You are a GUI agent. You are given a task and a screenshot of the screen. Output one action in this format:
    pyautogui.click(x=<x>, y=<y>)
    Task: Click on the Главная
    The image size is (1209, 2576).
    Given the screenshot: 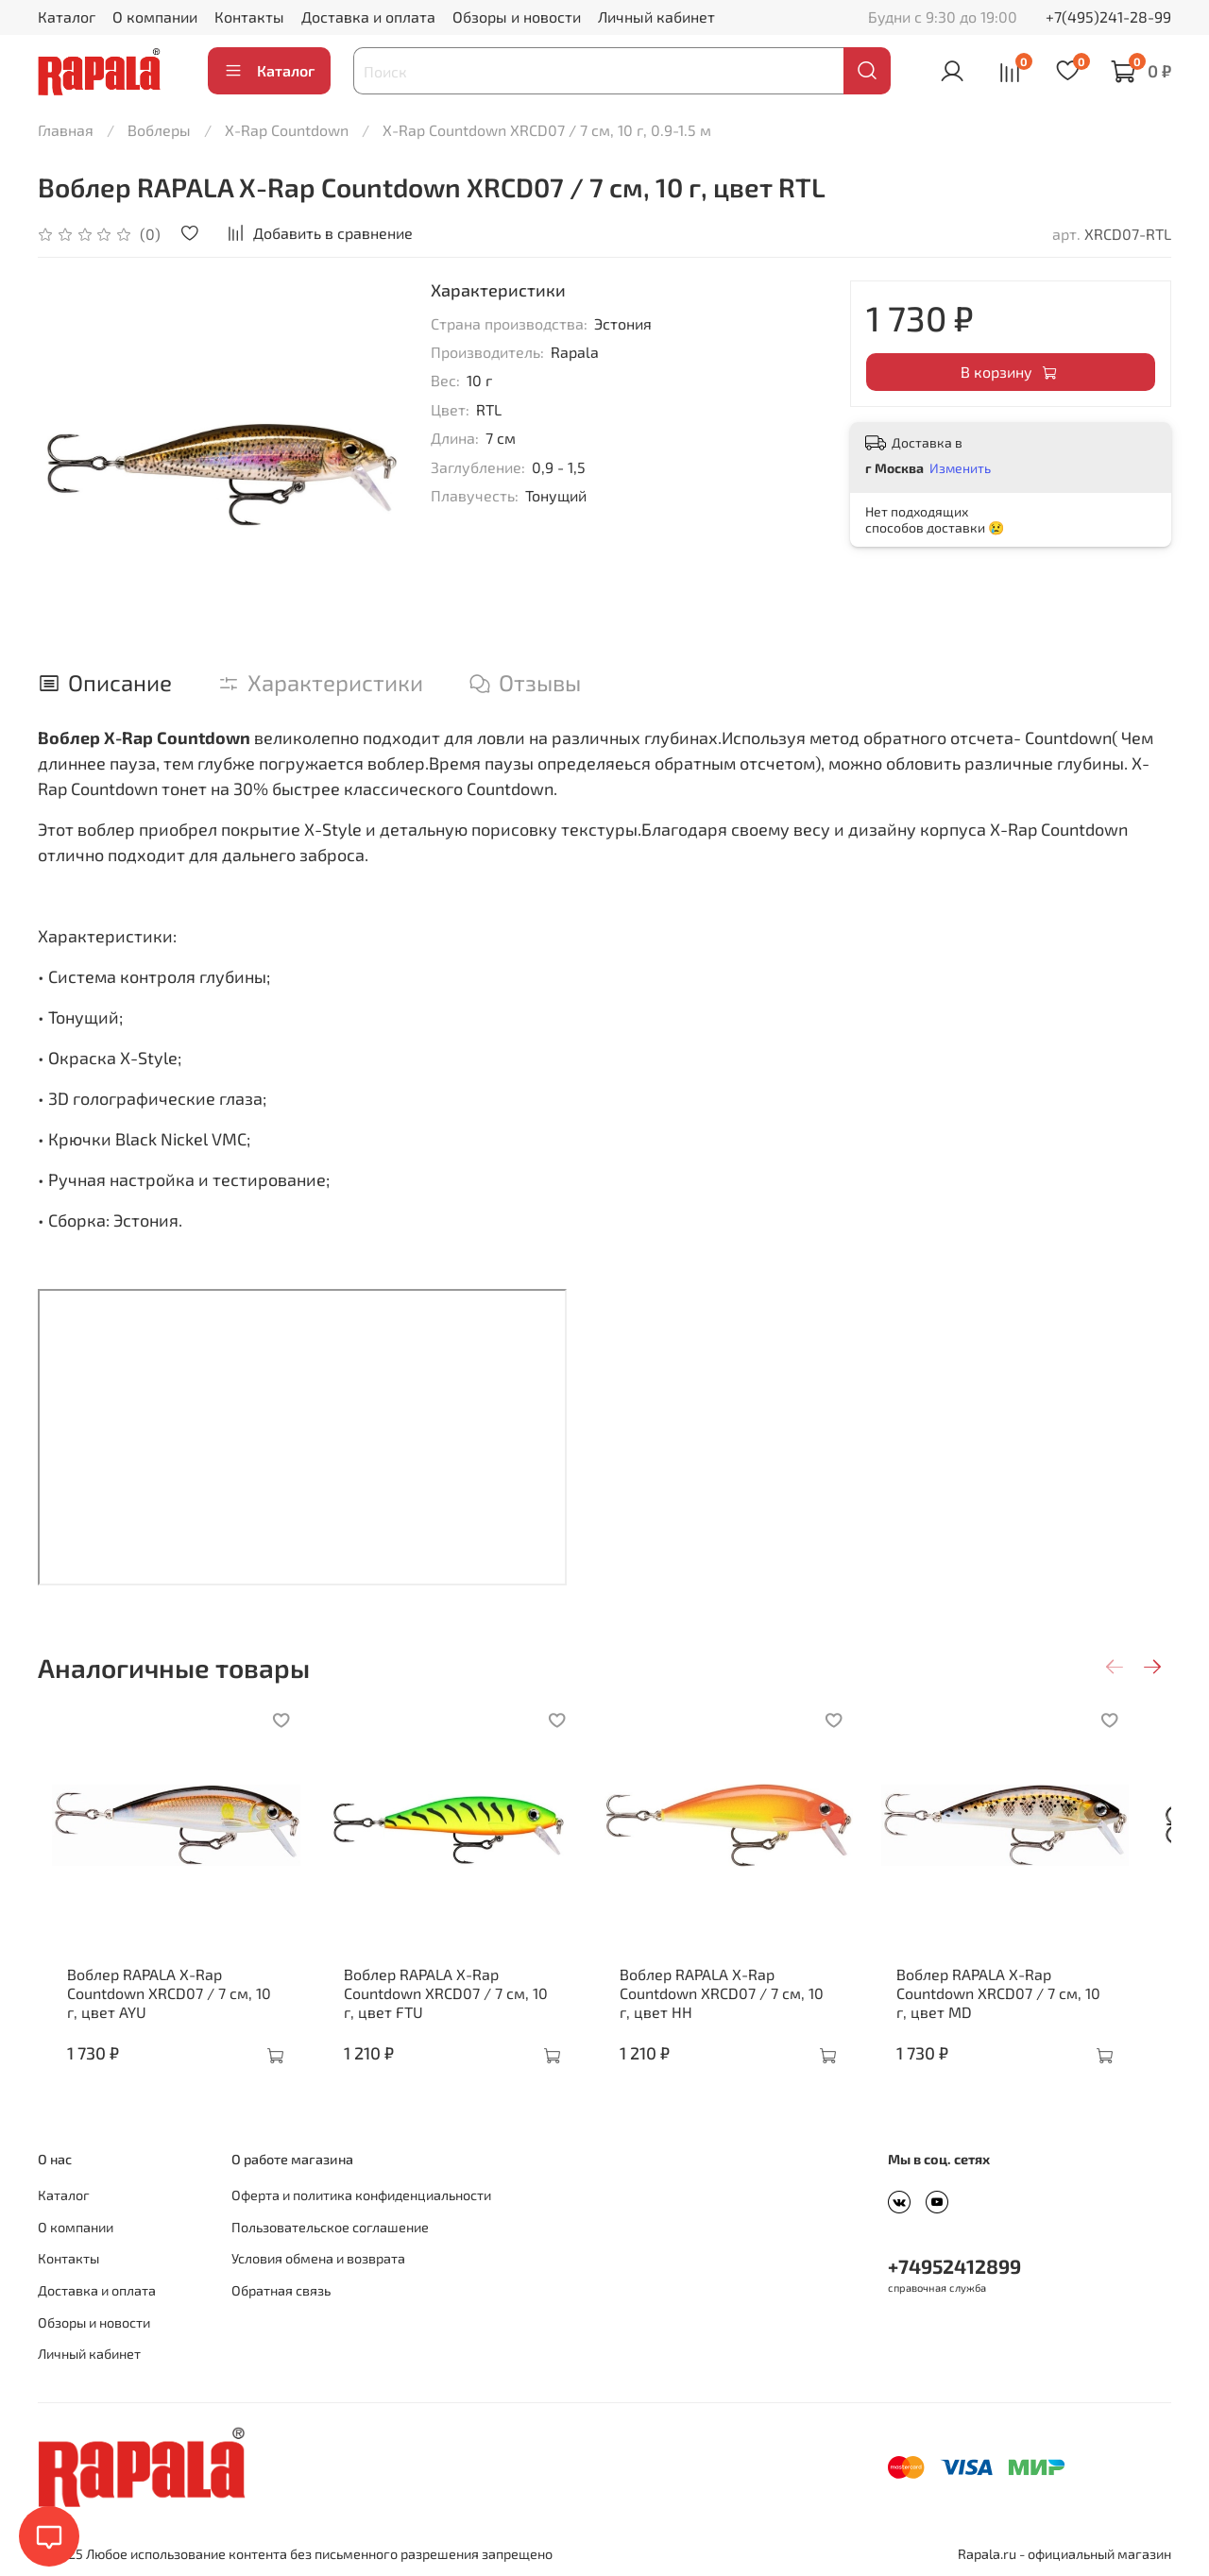 What is the action you would take?
    pyautogui.click(x=66, y=130)
    